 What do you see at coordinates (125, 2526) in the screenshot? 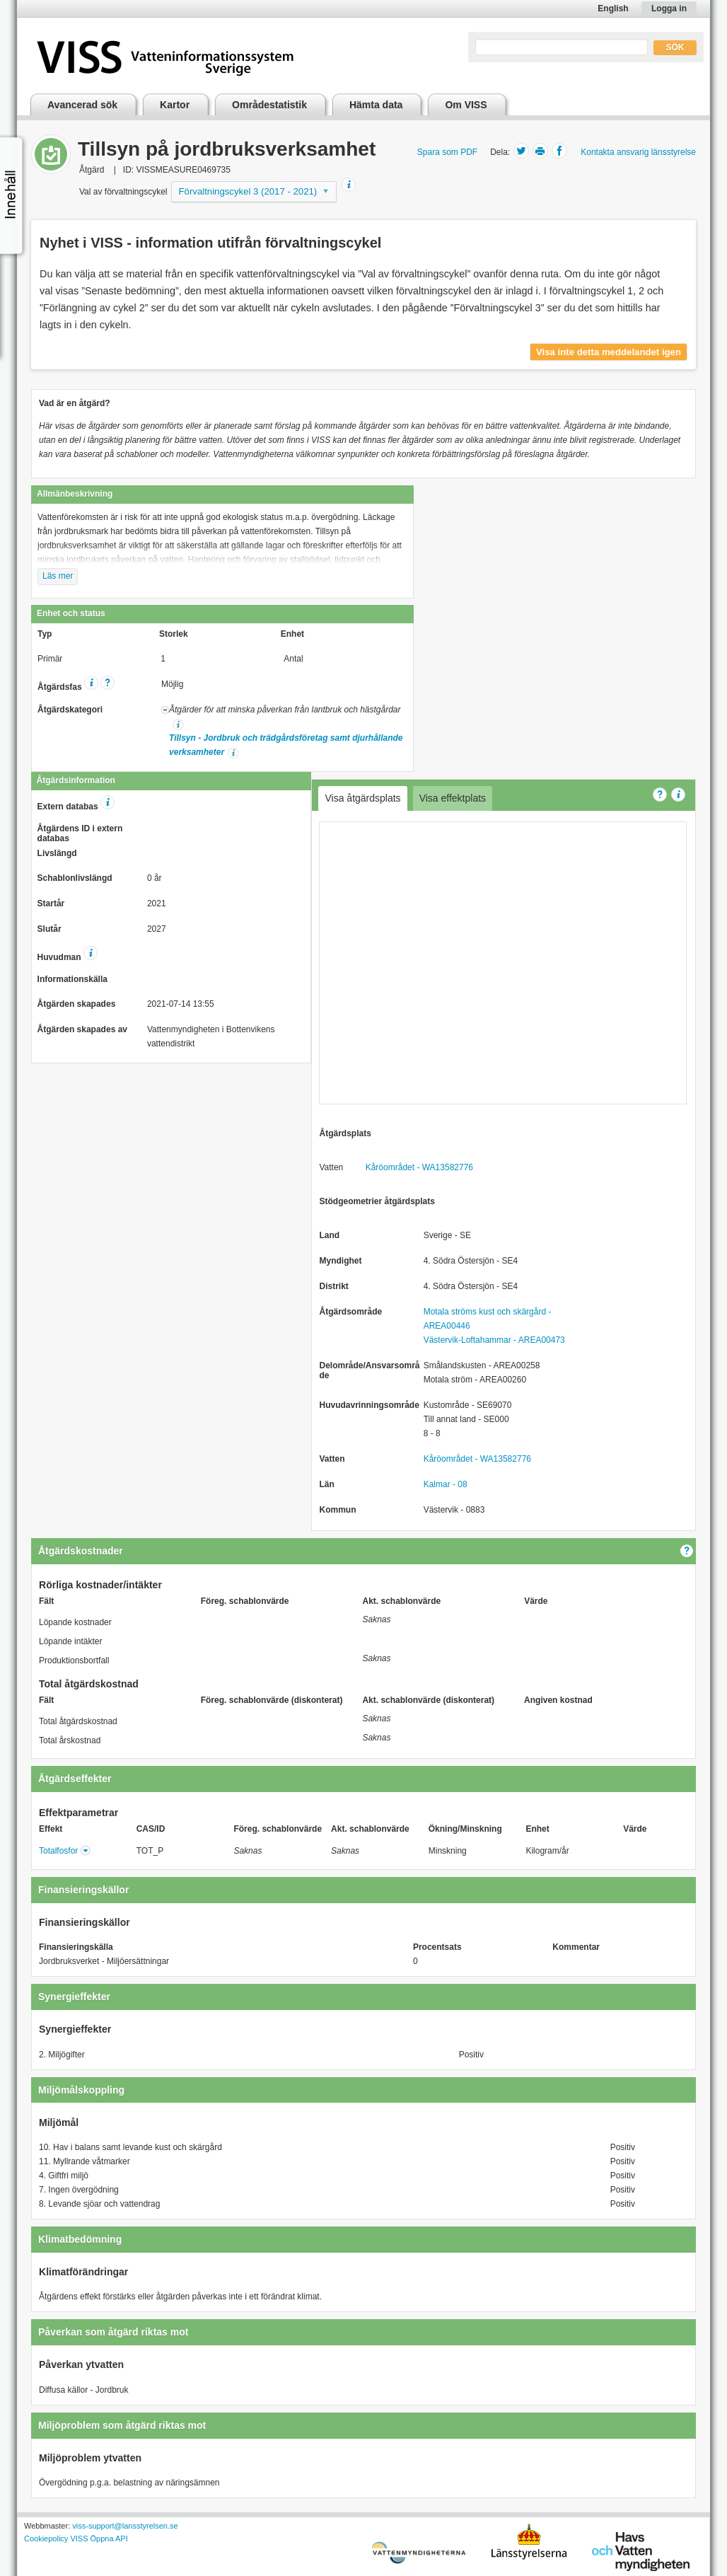
I see `viss-support@lansstyrelsen.se` at bounding box center [125, 2526].